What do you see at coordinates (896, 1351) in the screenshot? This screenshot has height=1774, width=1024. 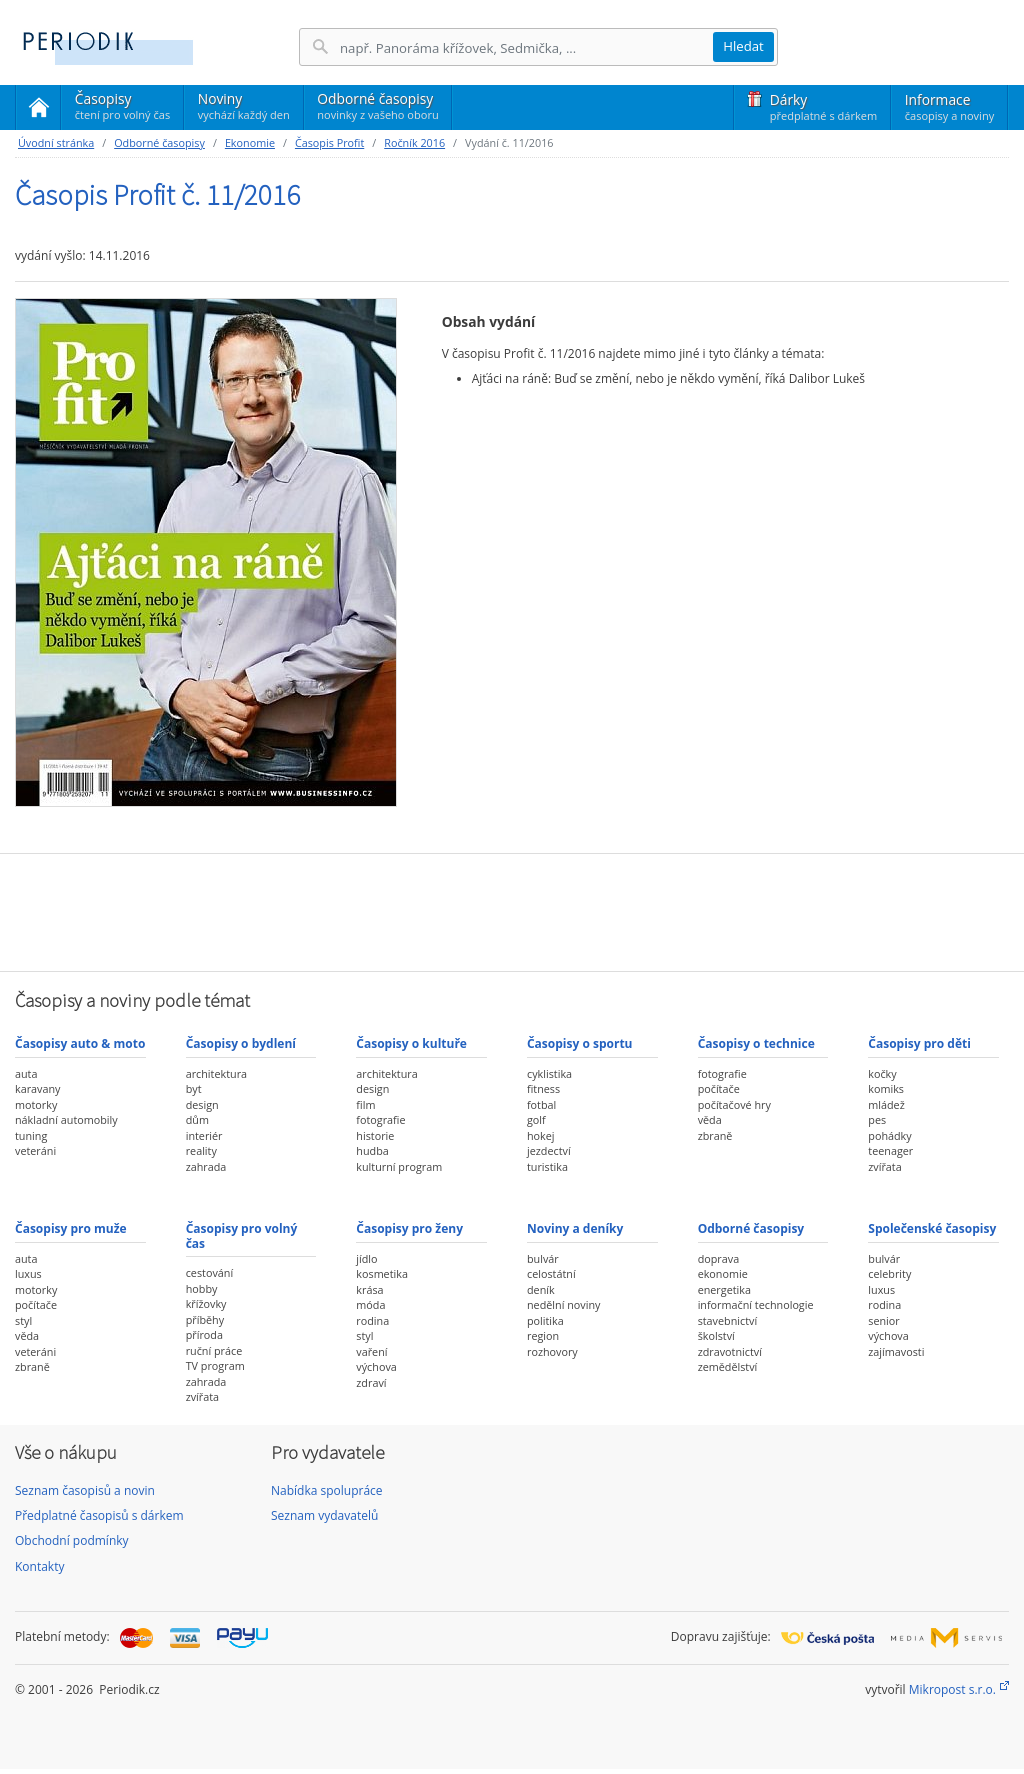 I see `zajímavosti` at bounding box center [896, 1351].